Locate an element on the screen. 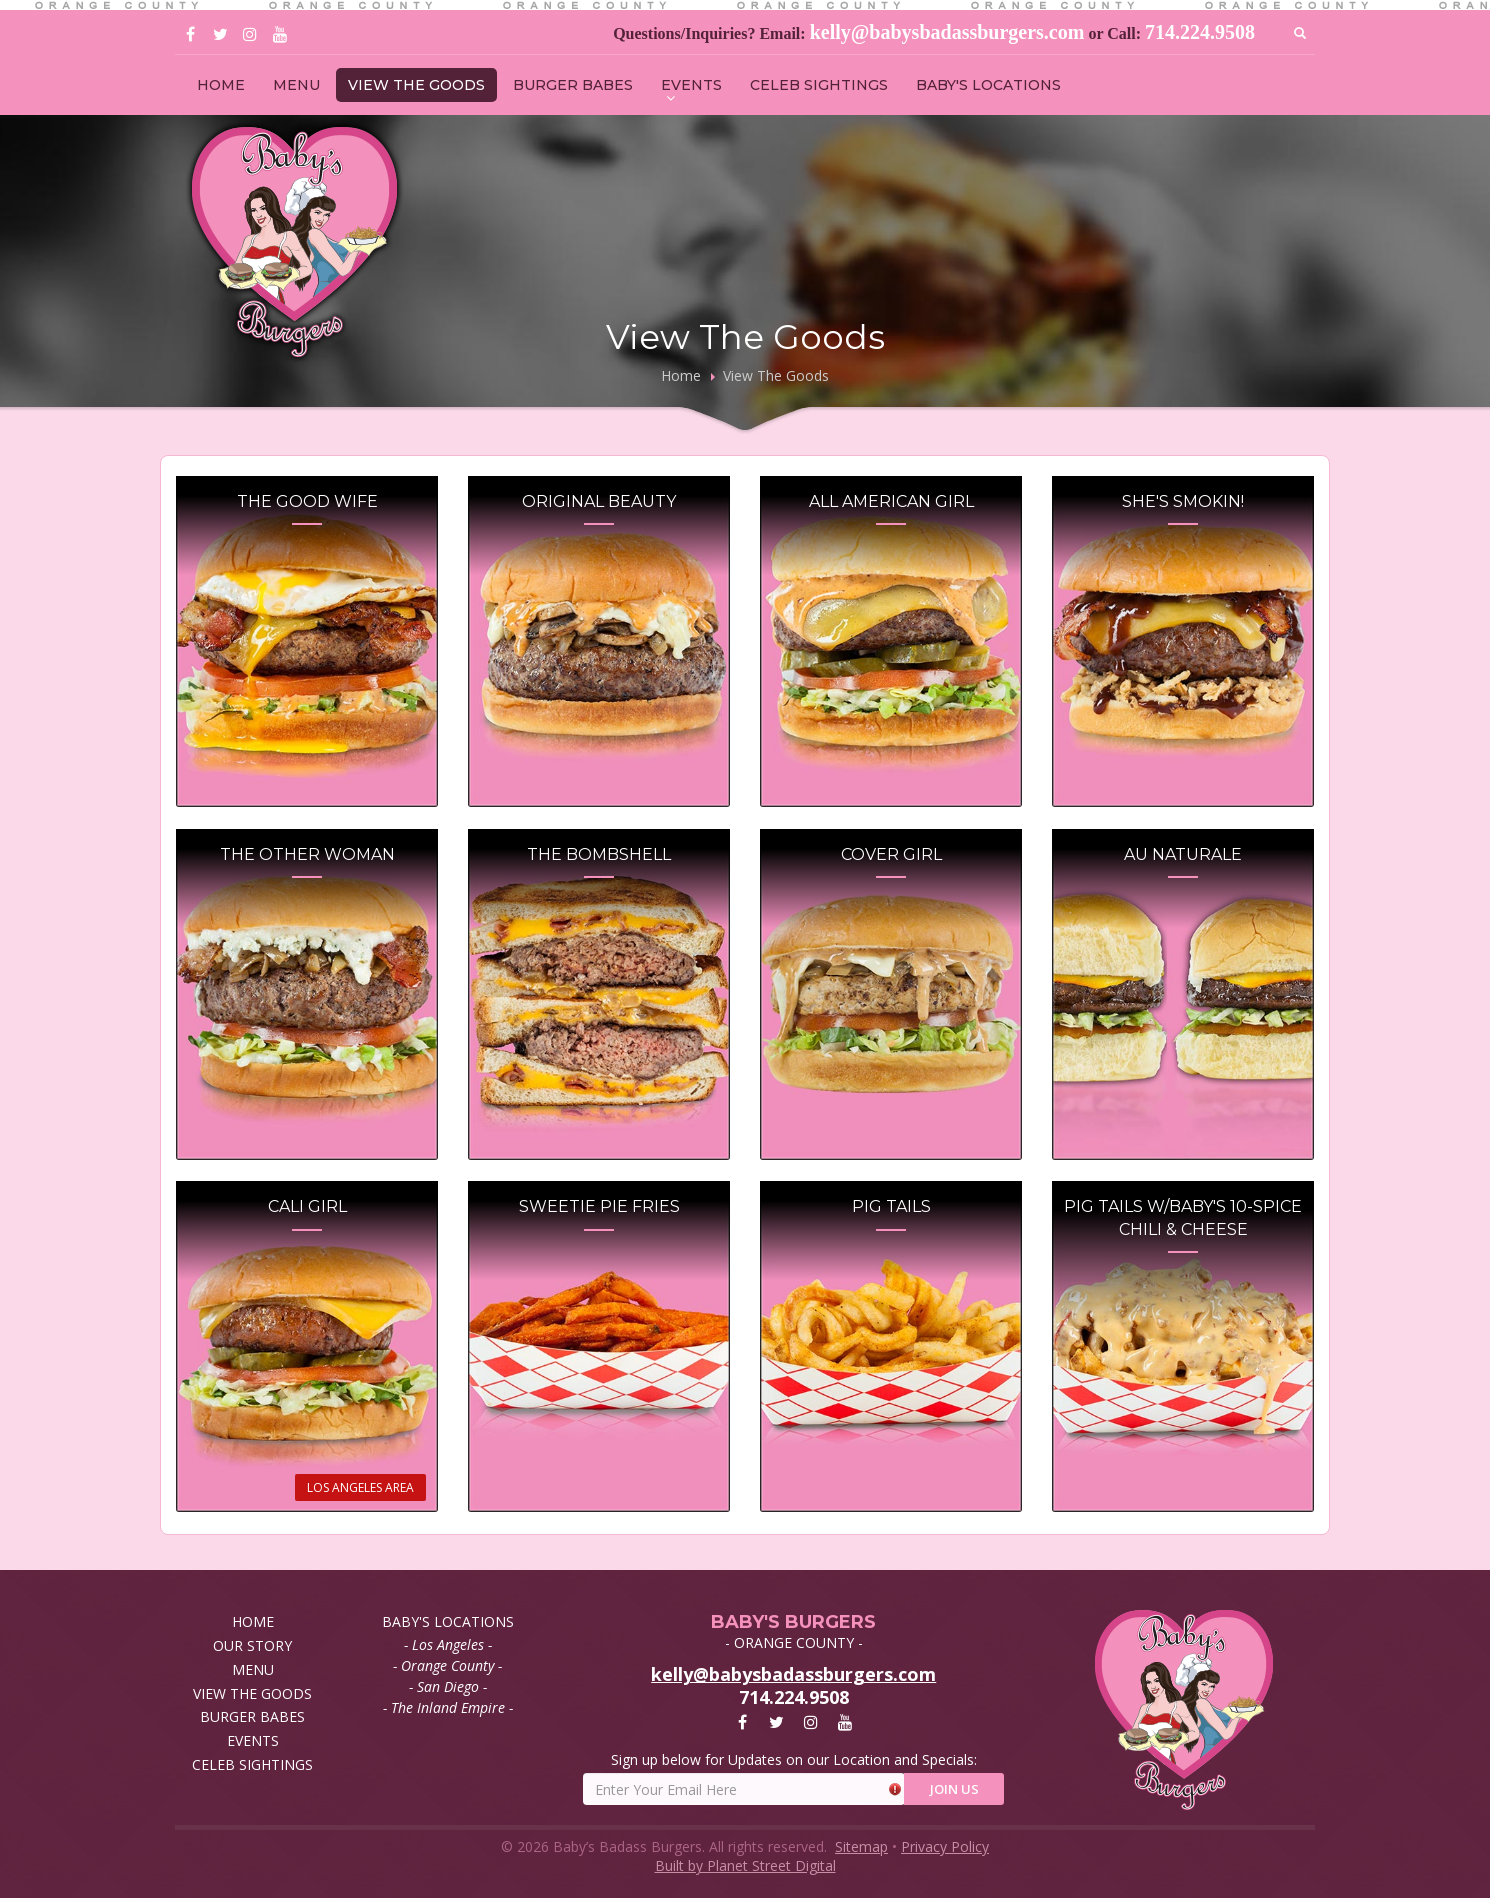  HOME is located at coordinates (221, 85).